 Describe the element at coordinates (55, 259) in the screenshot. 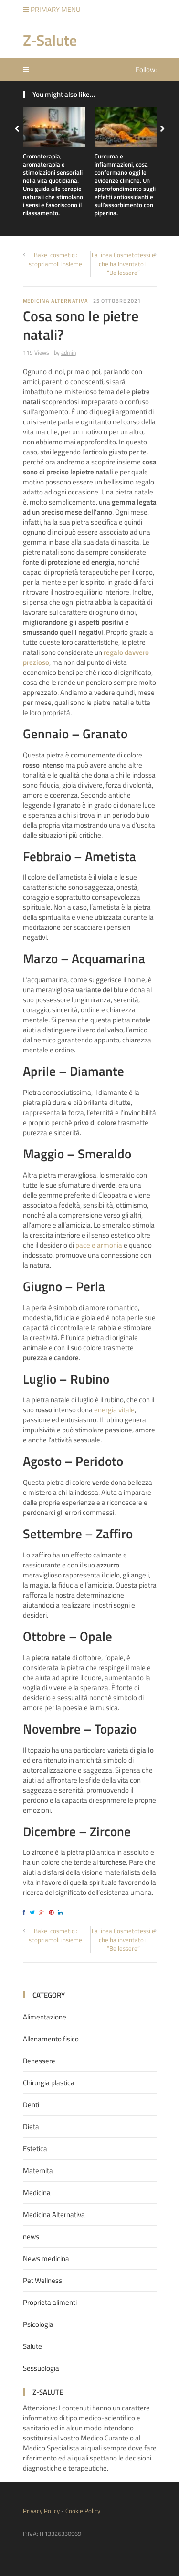

I see `Bakel cosmetici: scopriamoli insieme` at that location.